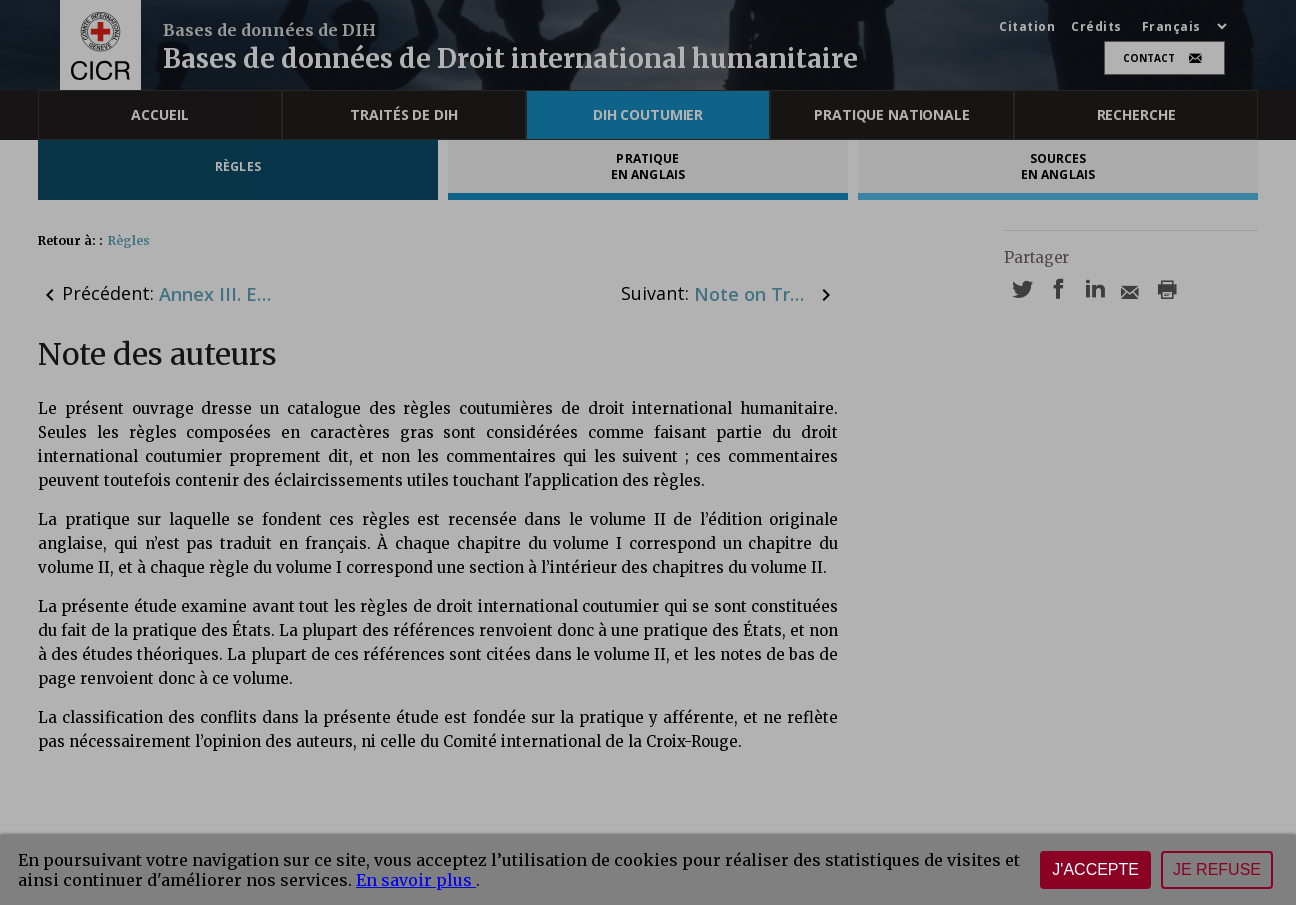 Image resolution: width=1296 pixels, height=905 pixels. What do you see at coordinates (1217, 869) in the screenshot?
I see `Je refuse` at bounding box center [1217, 869].